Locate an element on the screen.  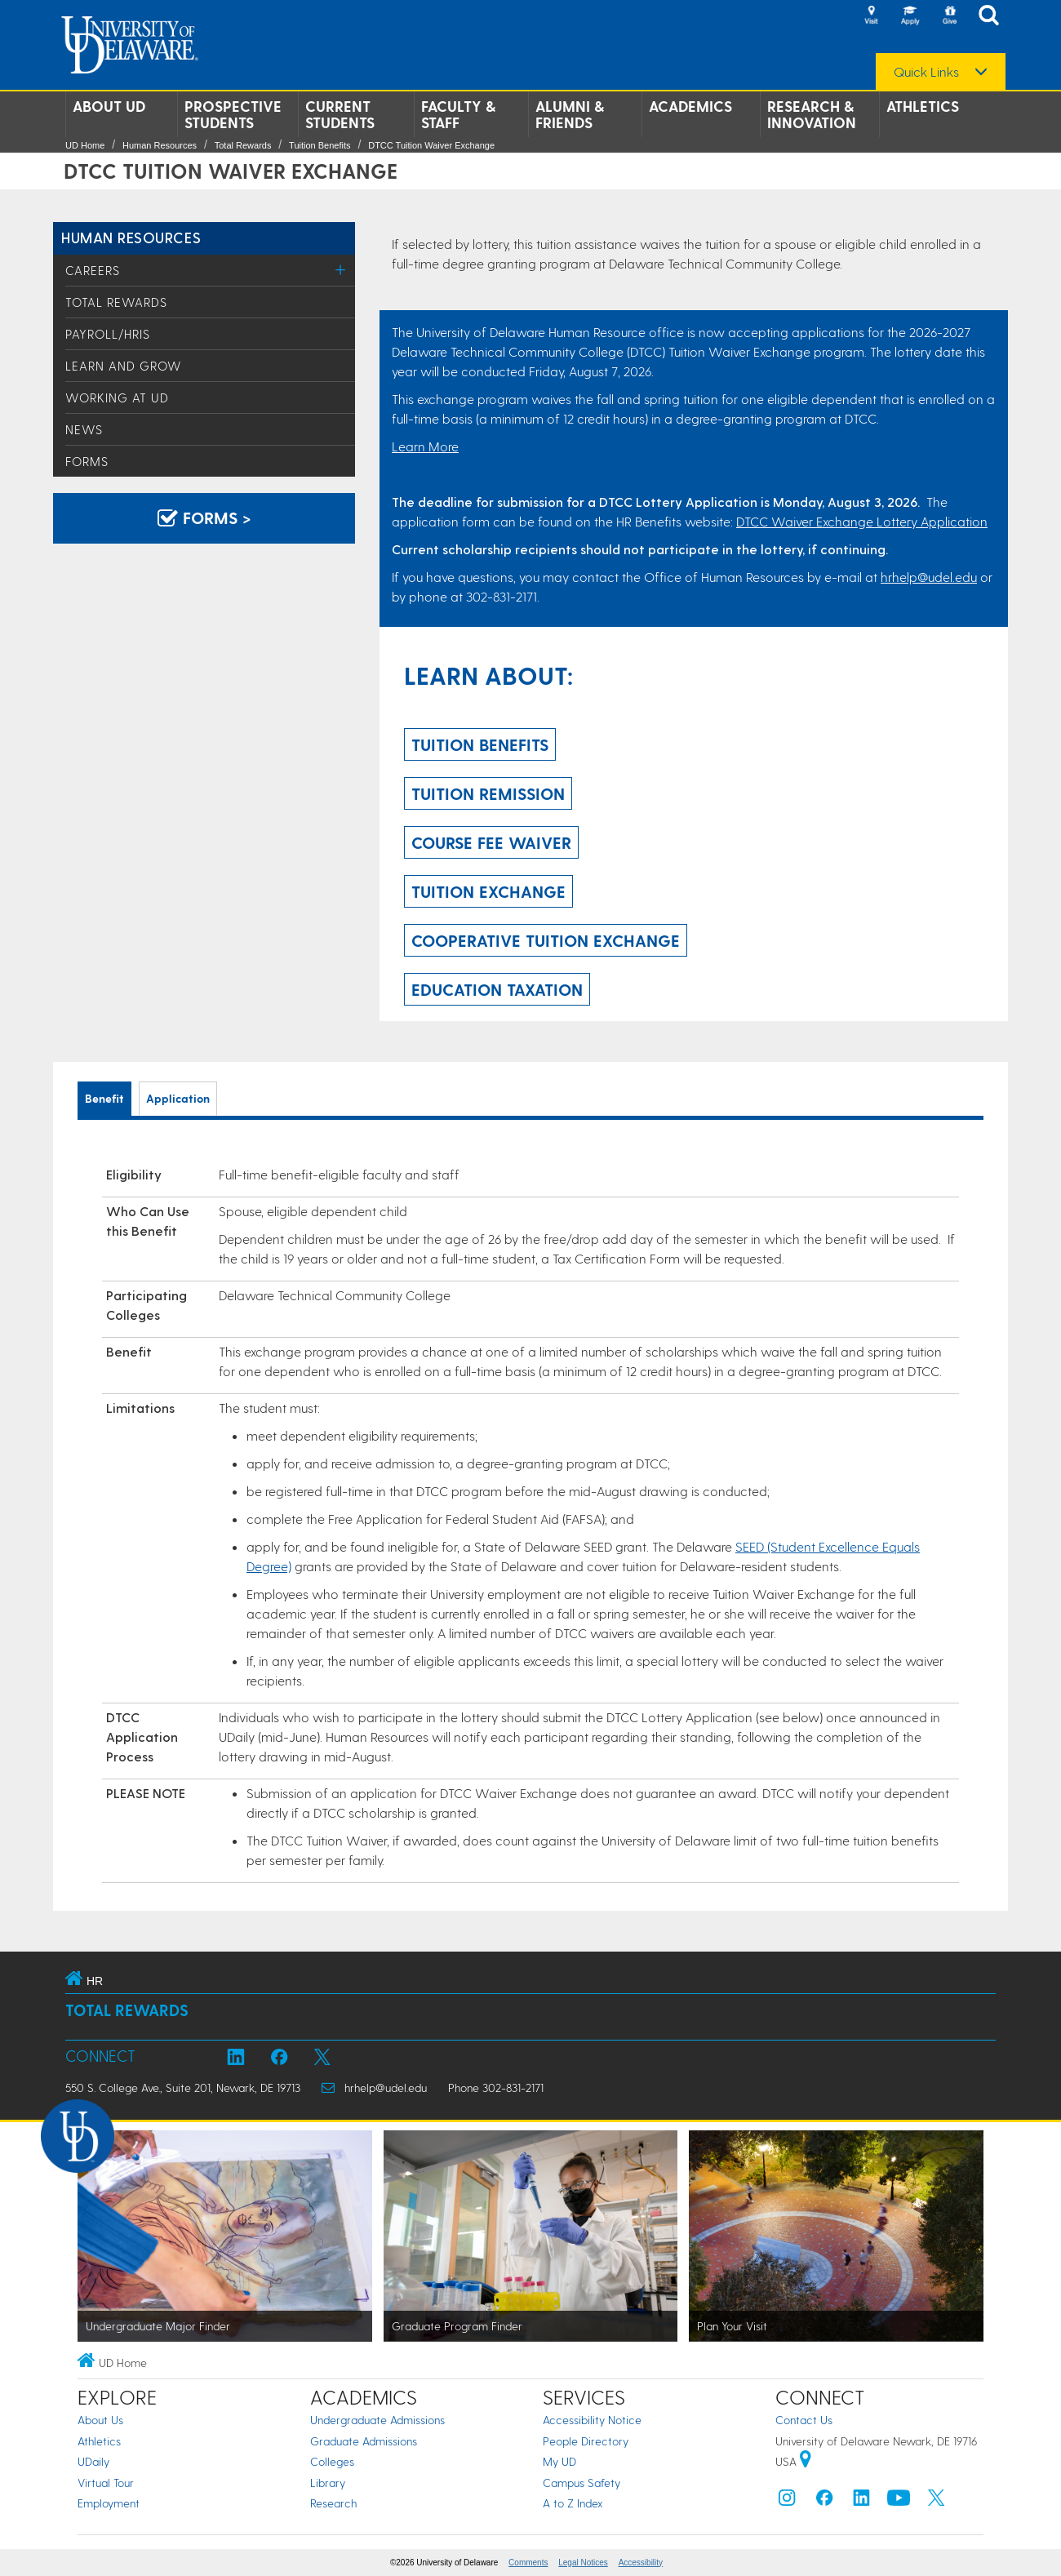
Legal Notices is located at coordinates (583, 2562).